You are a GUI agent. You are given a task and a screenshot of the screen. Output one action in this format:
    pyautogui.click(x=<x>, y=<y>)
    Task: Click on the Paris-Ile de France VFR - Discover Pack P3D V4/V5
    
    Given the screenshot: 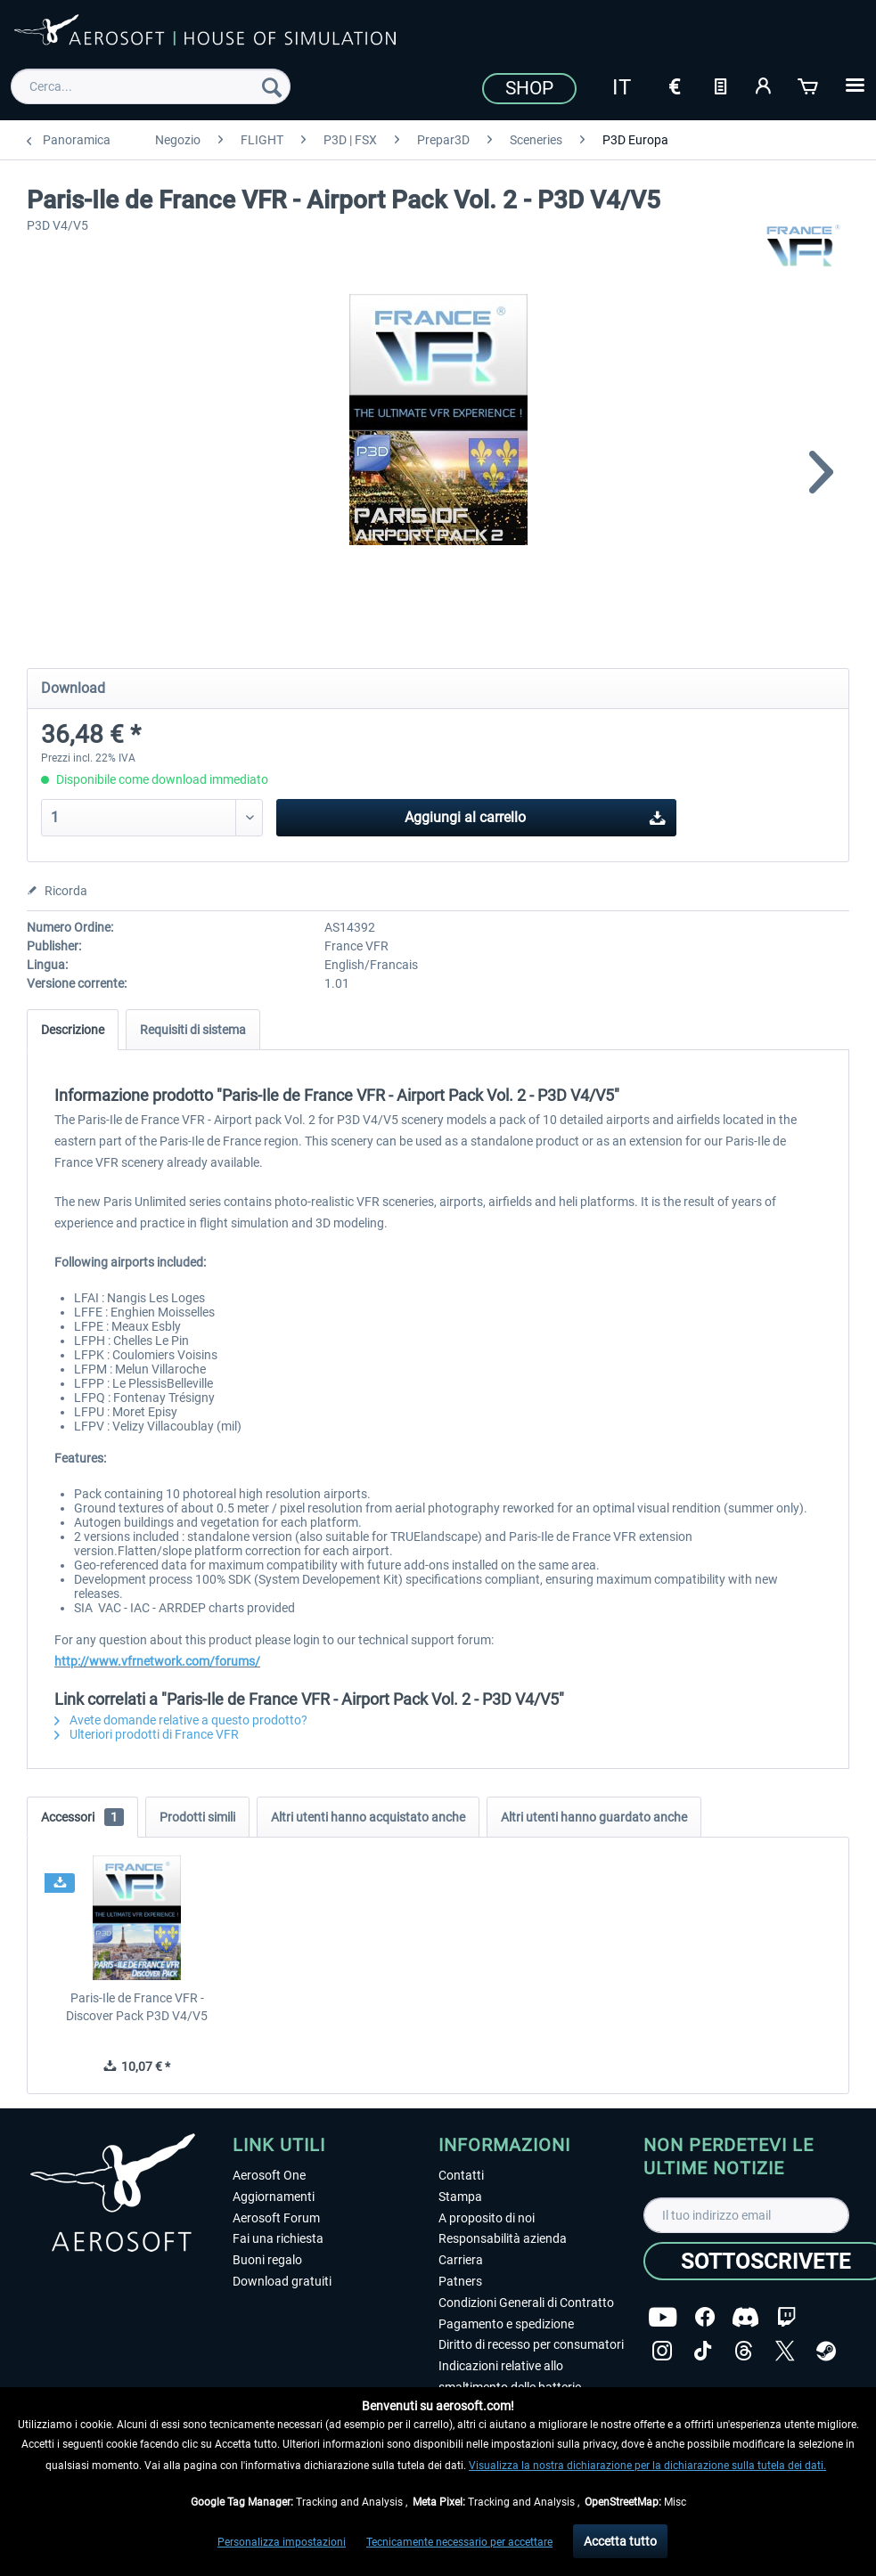 What is the action you would take?
    pyautogui.click(x=137, y=2007)
    